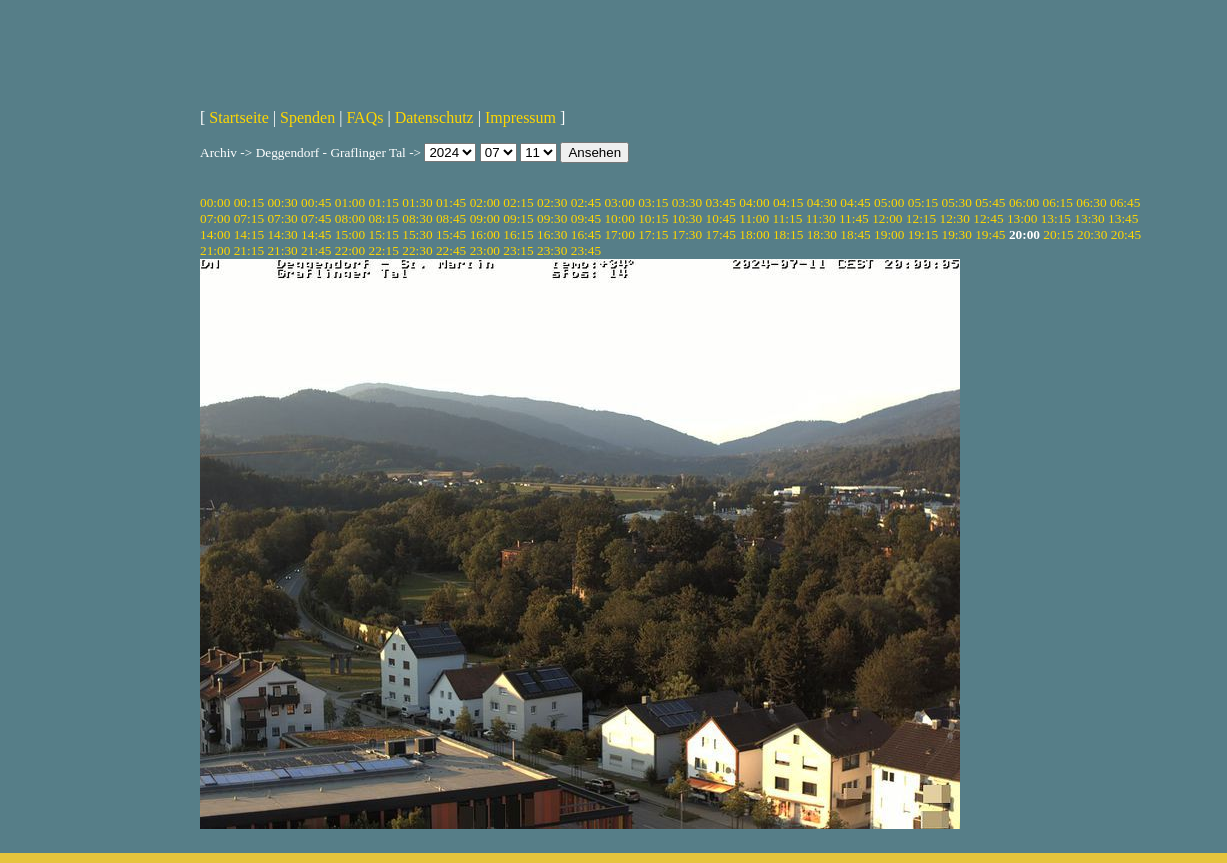  Describe the element at coordinates (619, 202) in the screenshot. I see `03:00` at that location.